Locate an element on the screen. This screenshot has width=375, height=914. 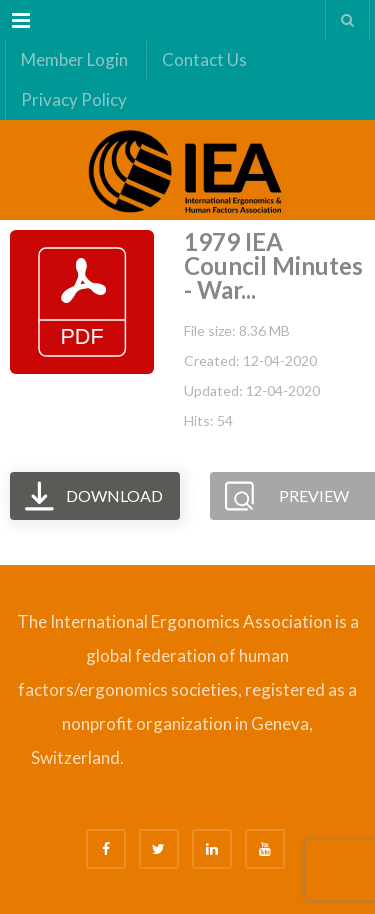
Bizsafe is located at coordinates (135, 761).